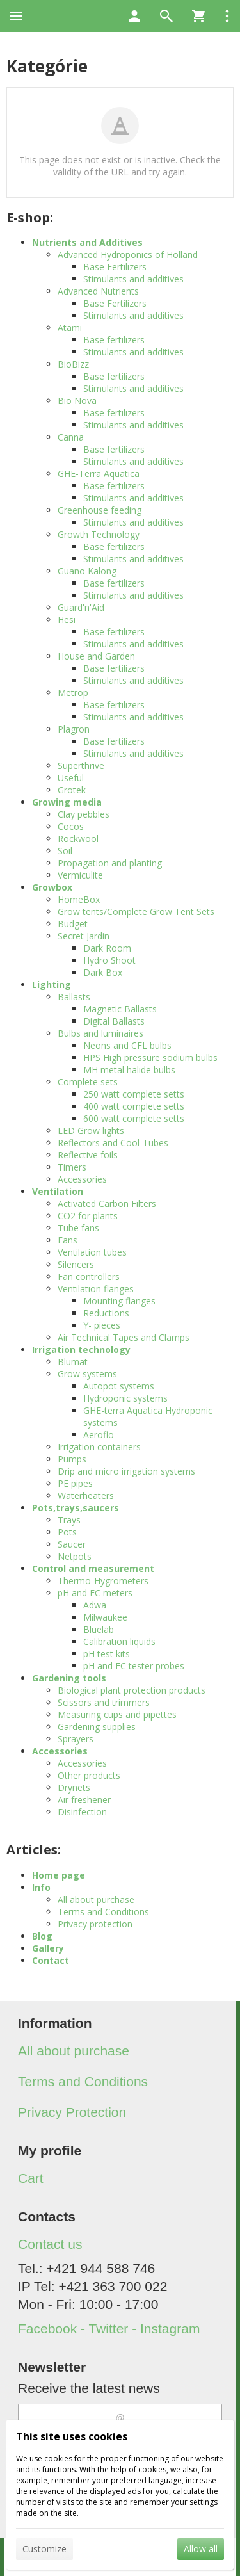 The height and width of the screenshot is (2576, 240). I want to click on Base fertilizers, so click(114, 340).